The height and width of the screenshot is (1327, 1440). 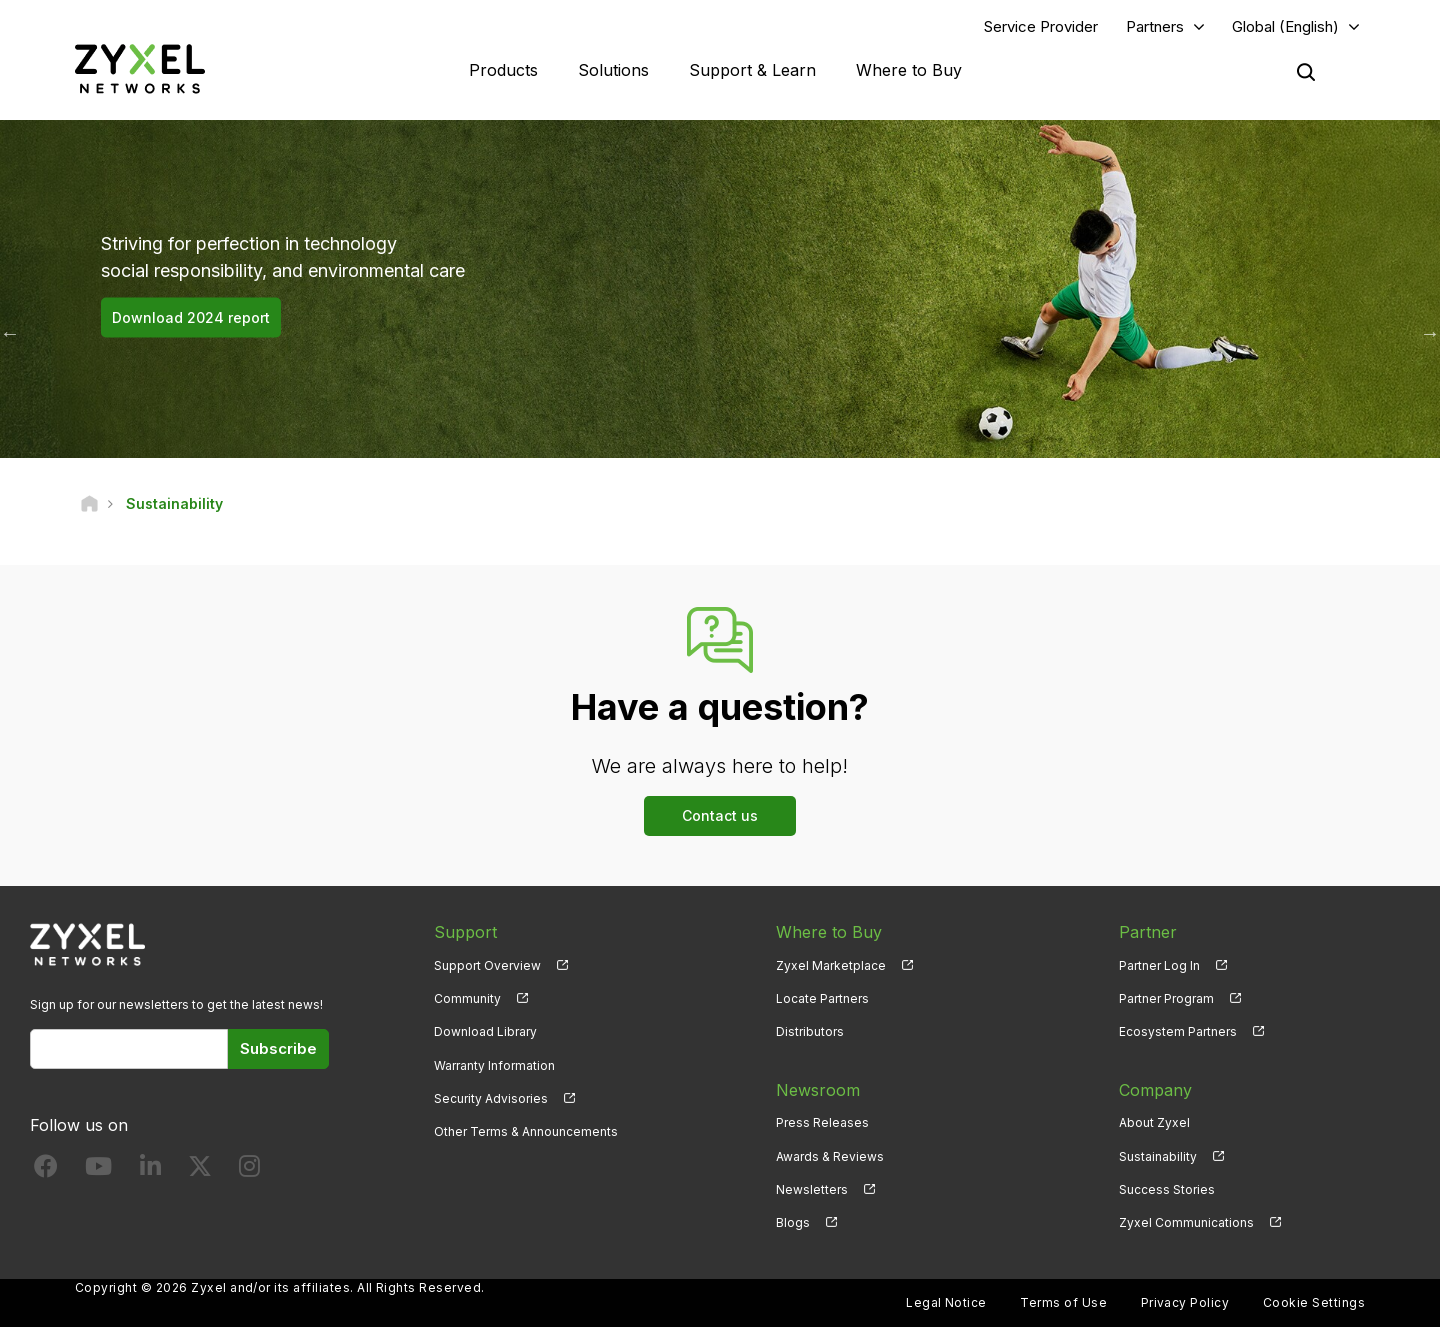 I want to click on Newsroom, so click(x=818, y=1090).